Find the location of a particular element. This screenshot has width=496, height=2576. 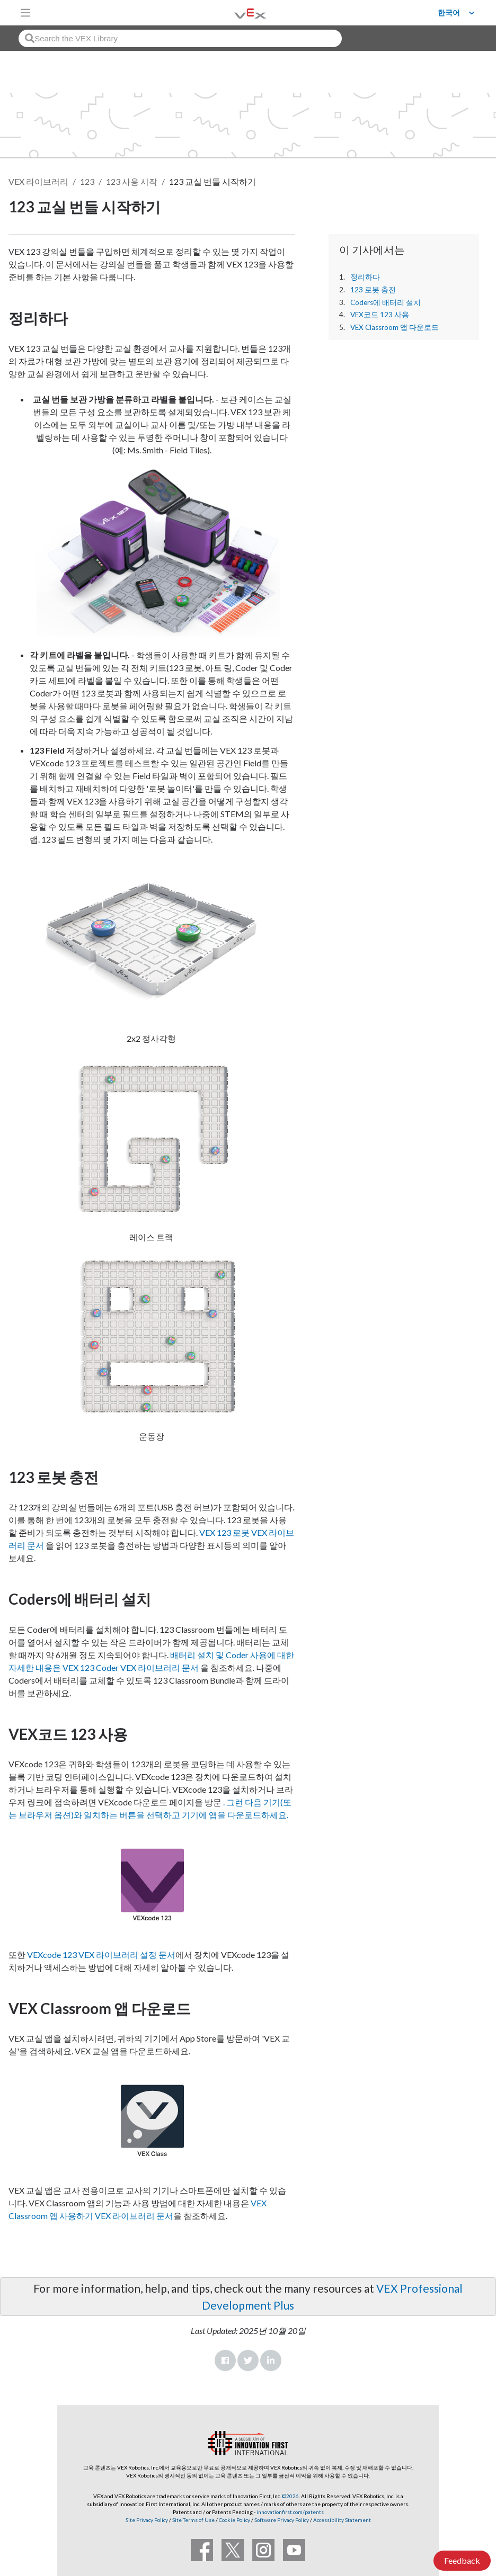

LinkedIn is located at coordinates (270, 2360).